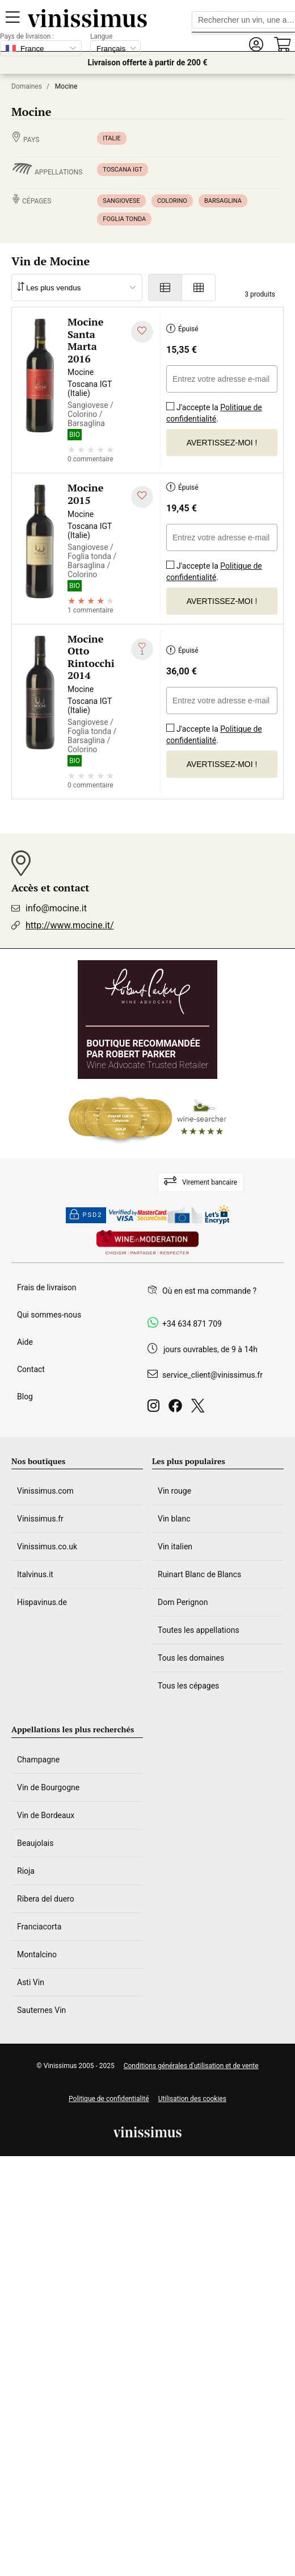 The width and height of the screenshot is (295, 2576). Describe the element at coordinates (26, 86) in the screenshot. I see `Domaines` at that location.